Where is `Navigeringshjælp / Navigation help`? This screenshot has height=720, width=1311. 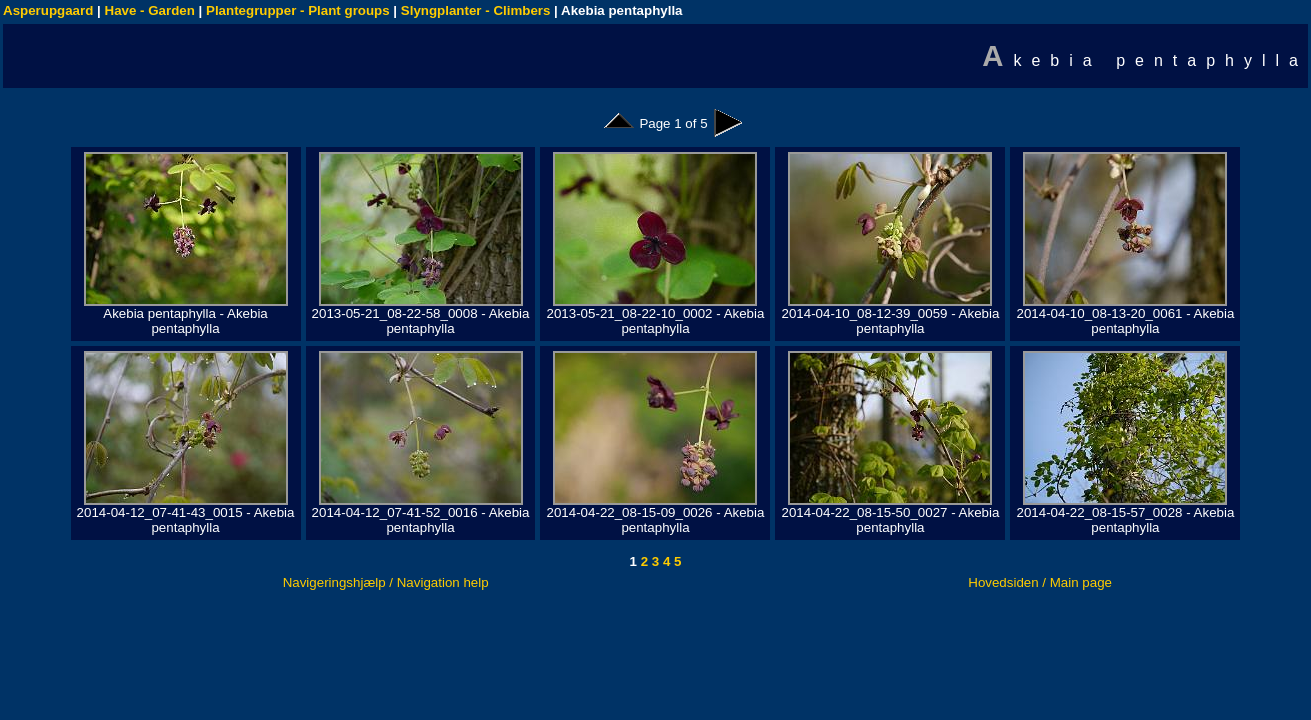 Navigeringshjælp / Navigation help is located at coordinates (386, 582).